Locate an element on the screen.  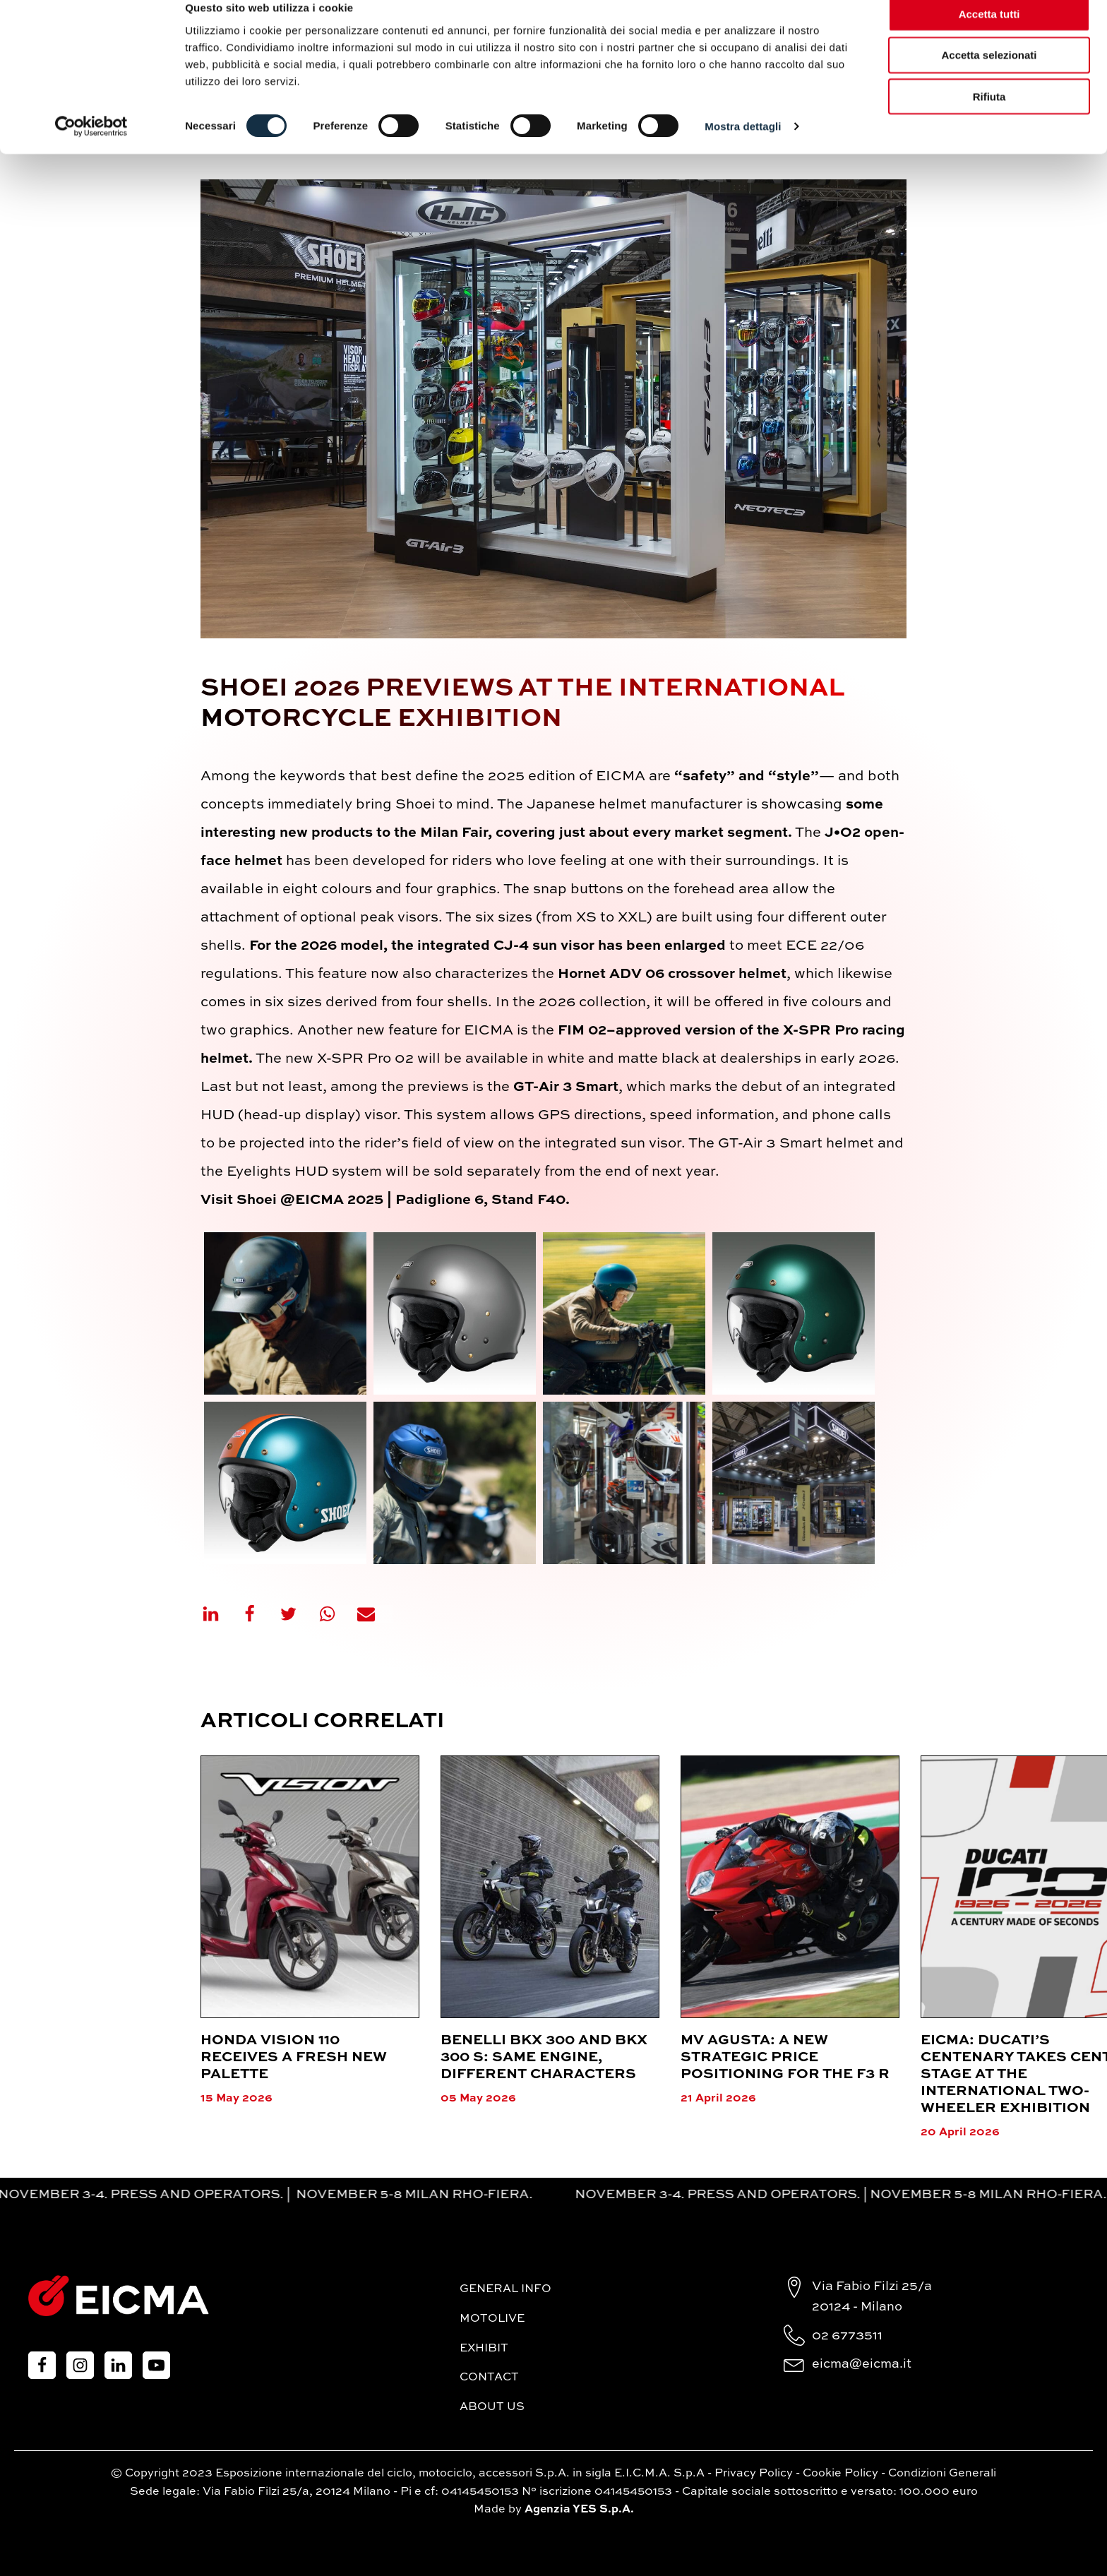
Accetta tutti is located at coordinates (989, 35).